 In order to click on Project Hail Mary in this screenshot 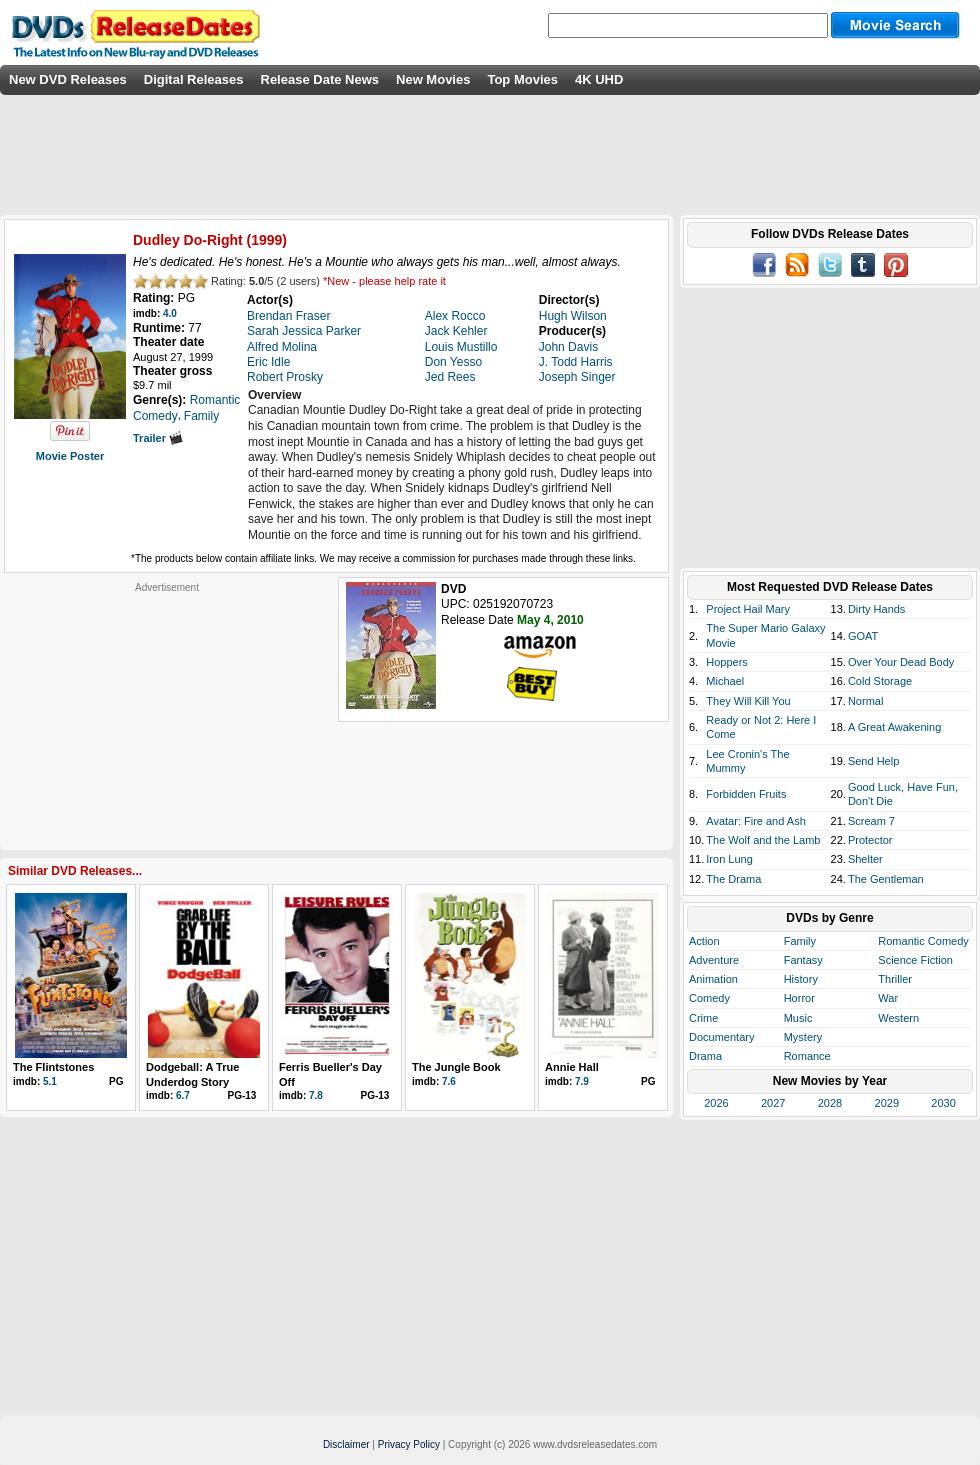, I will do `click(748, 609)`.